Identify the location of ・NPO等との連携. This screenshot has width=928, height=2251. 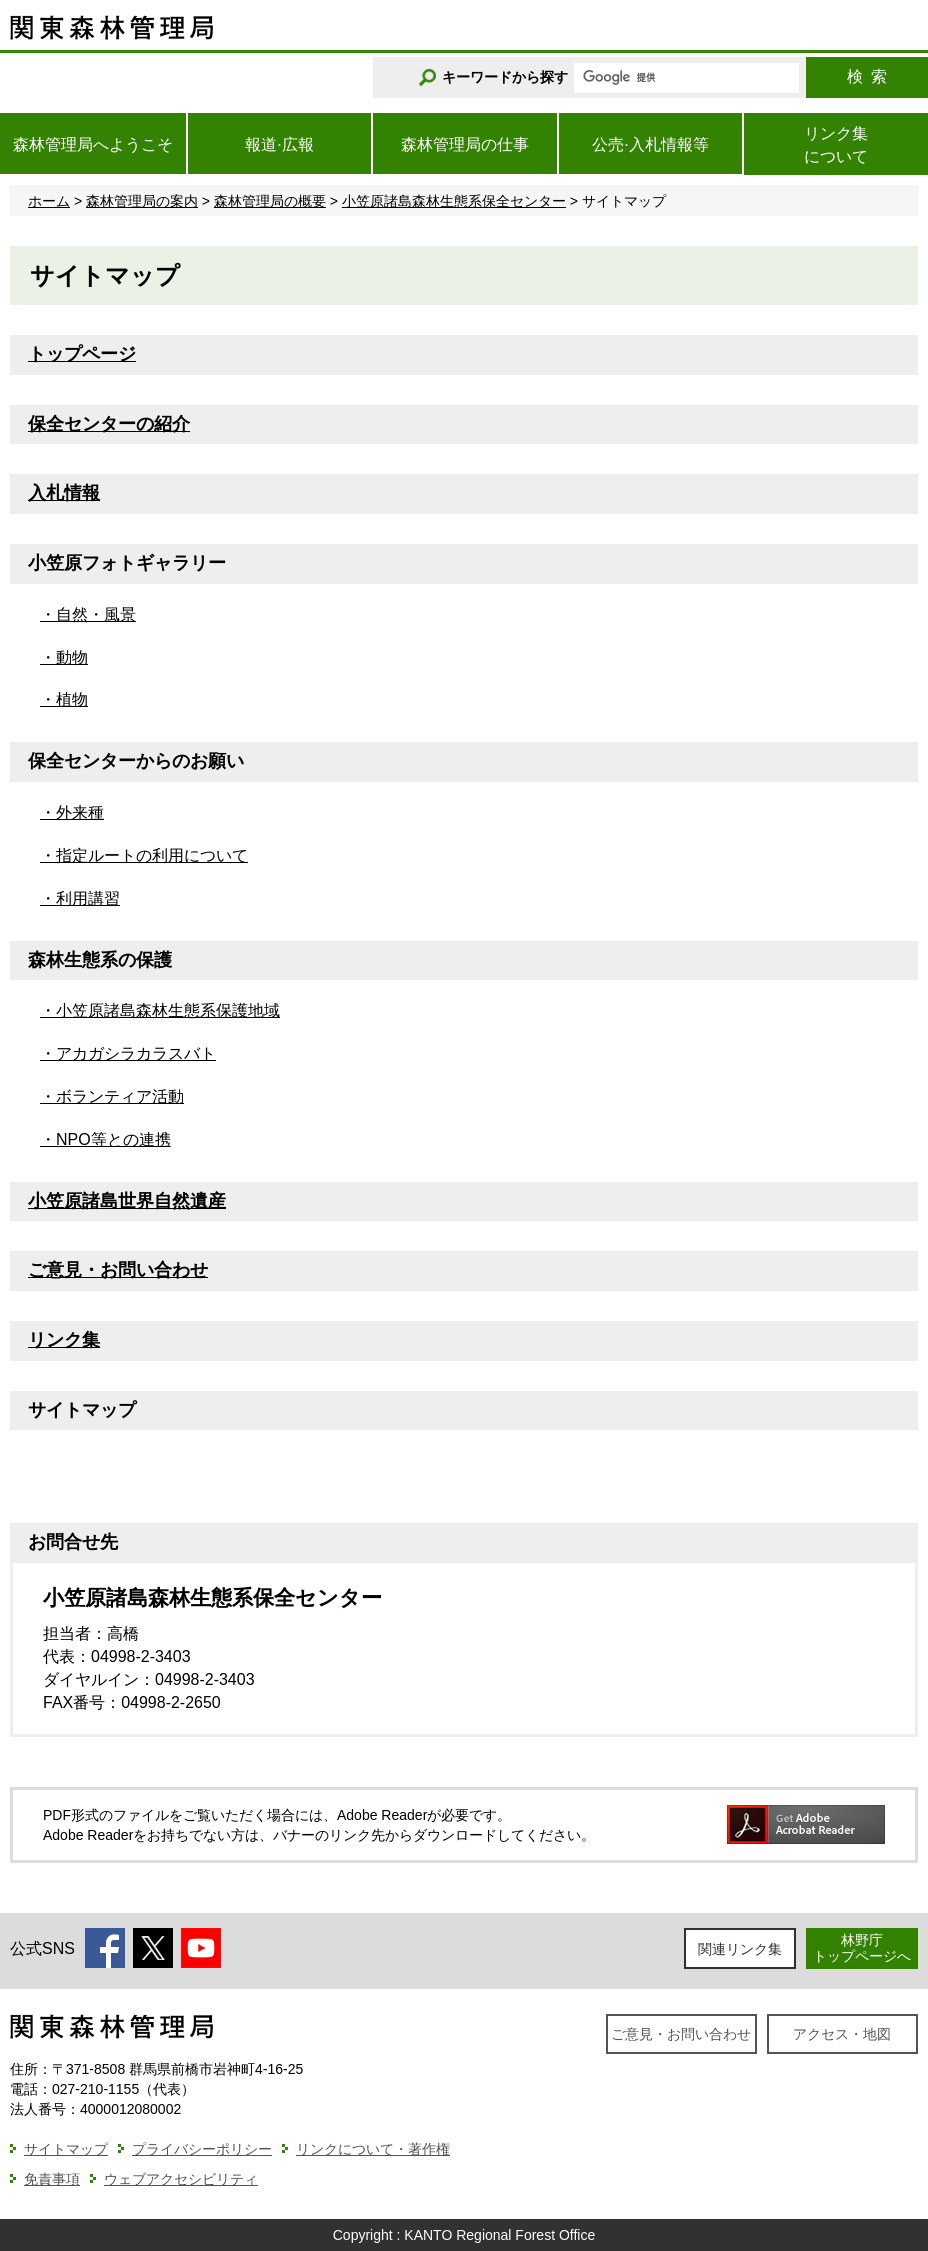
(105, 1139).